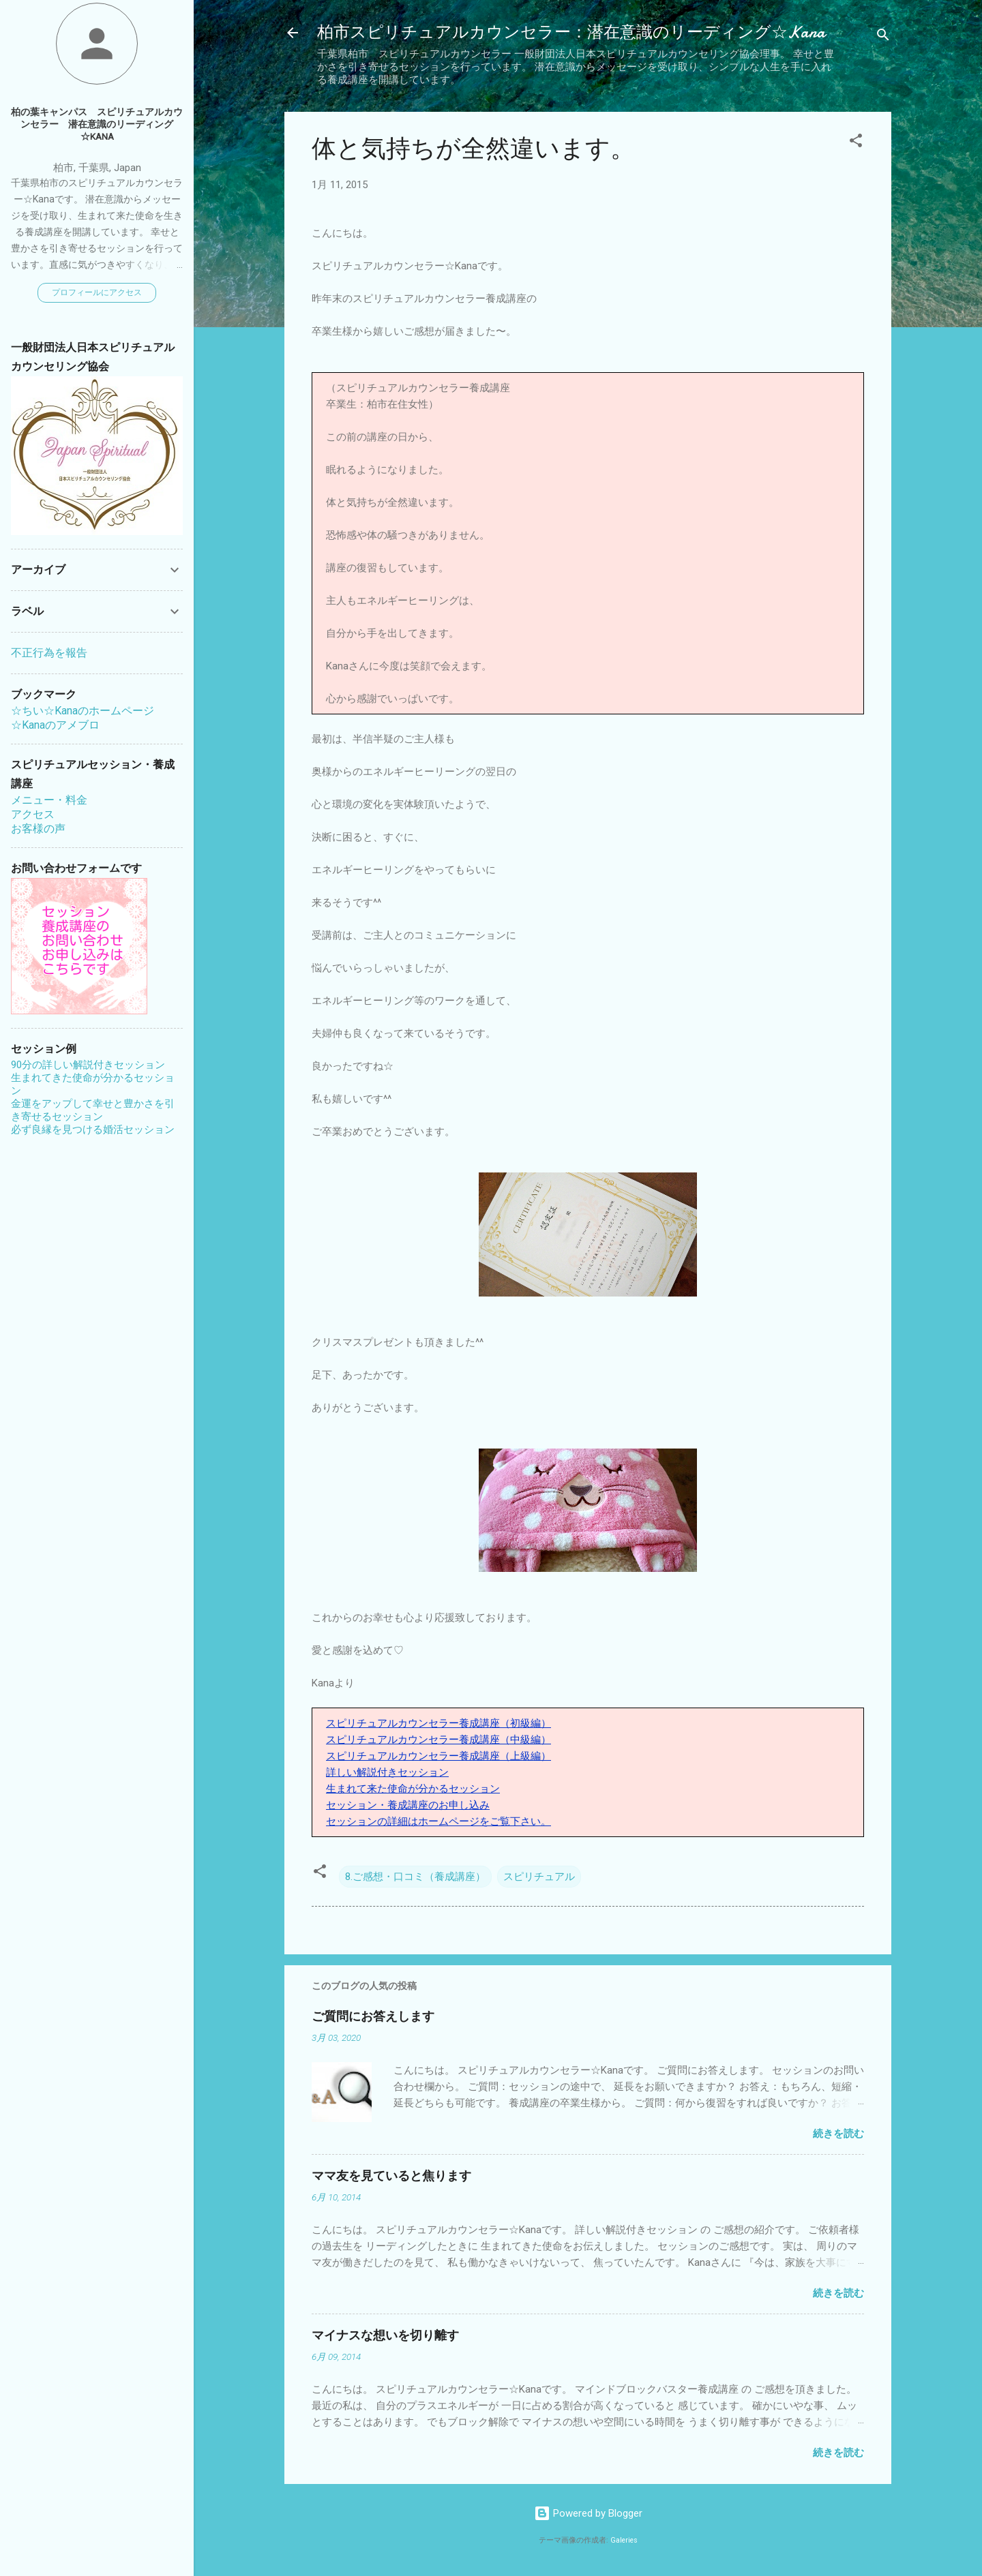 This screenshot has height=2576, width=982. What do you see at coordinates (373, 2016) in the screenshot?
I see `ご質問にお答えします` at bounding box center [373, 2016].